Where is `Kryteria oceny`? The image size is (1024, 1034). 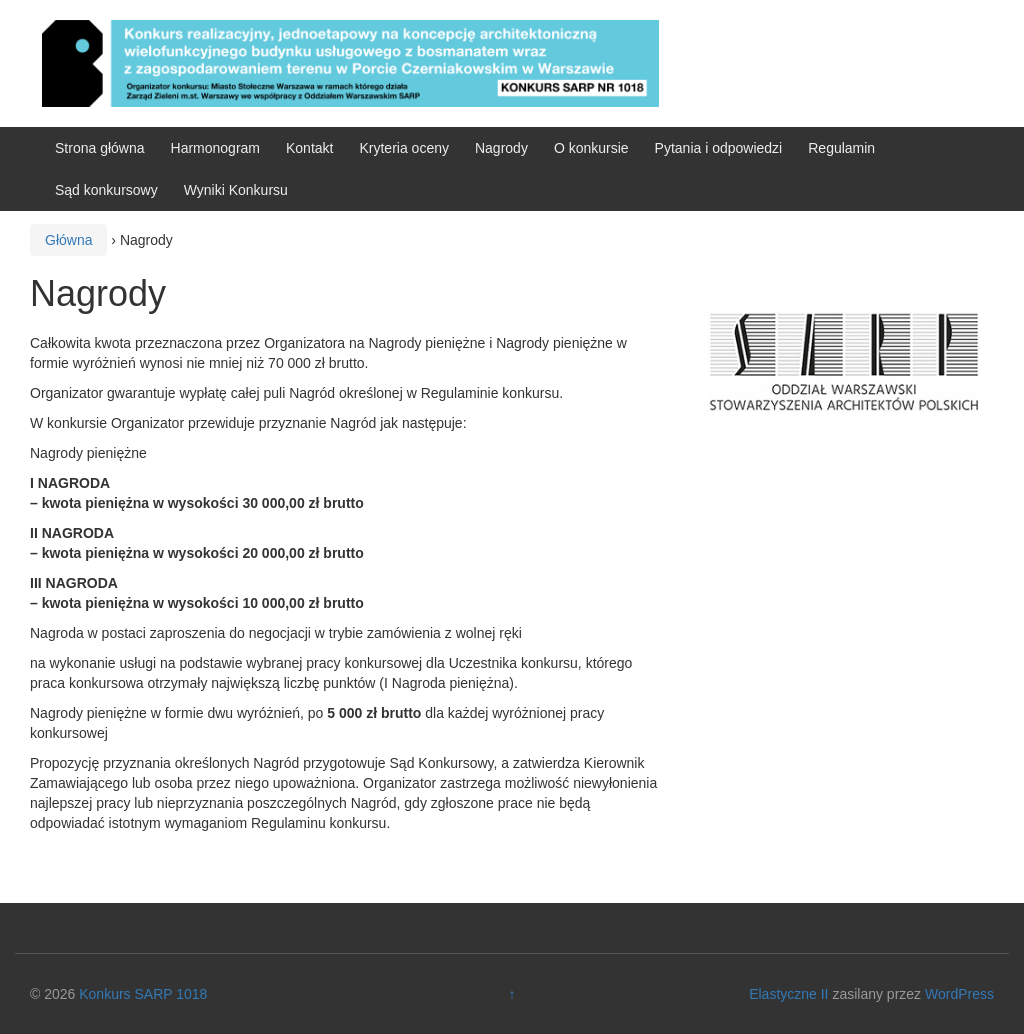
Kryteria oceny is located at coordinates (403, 148).